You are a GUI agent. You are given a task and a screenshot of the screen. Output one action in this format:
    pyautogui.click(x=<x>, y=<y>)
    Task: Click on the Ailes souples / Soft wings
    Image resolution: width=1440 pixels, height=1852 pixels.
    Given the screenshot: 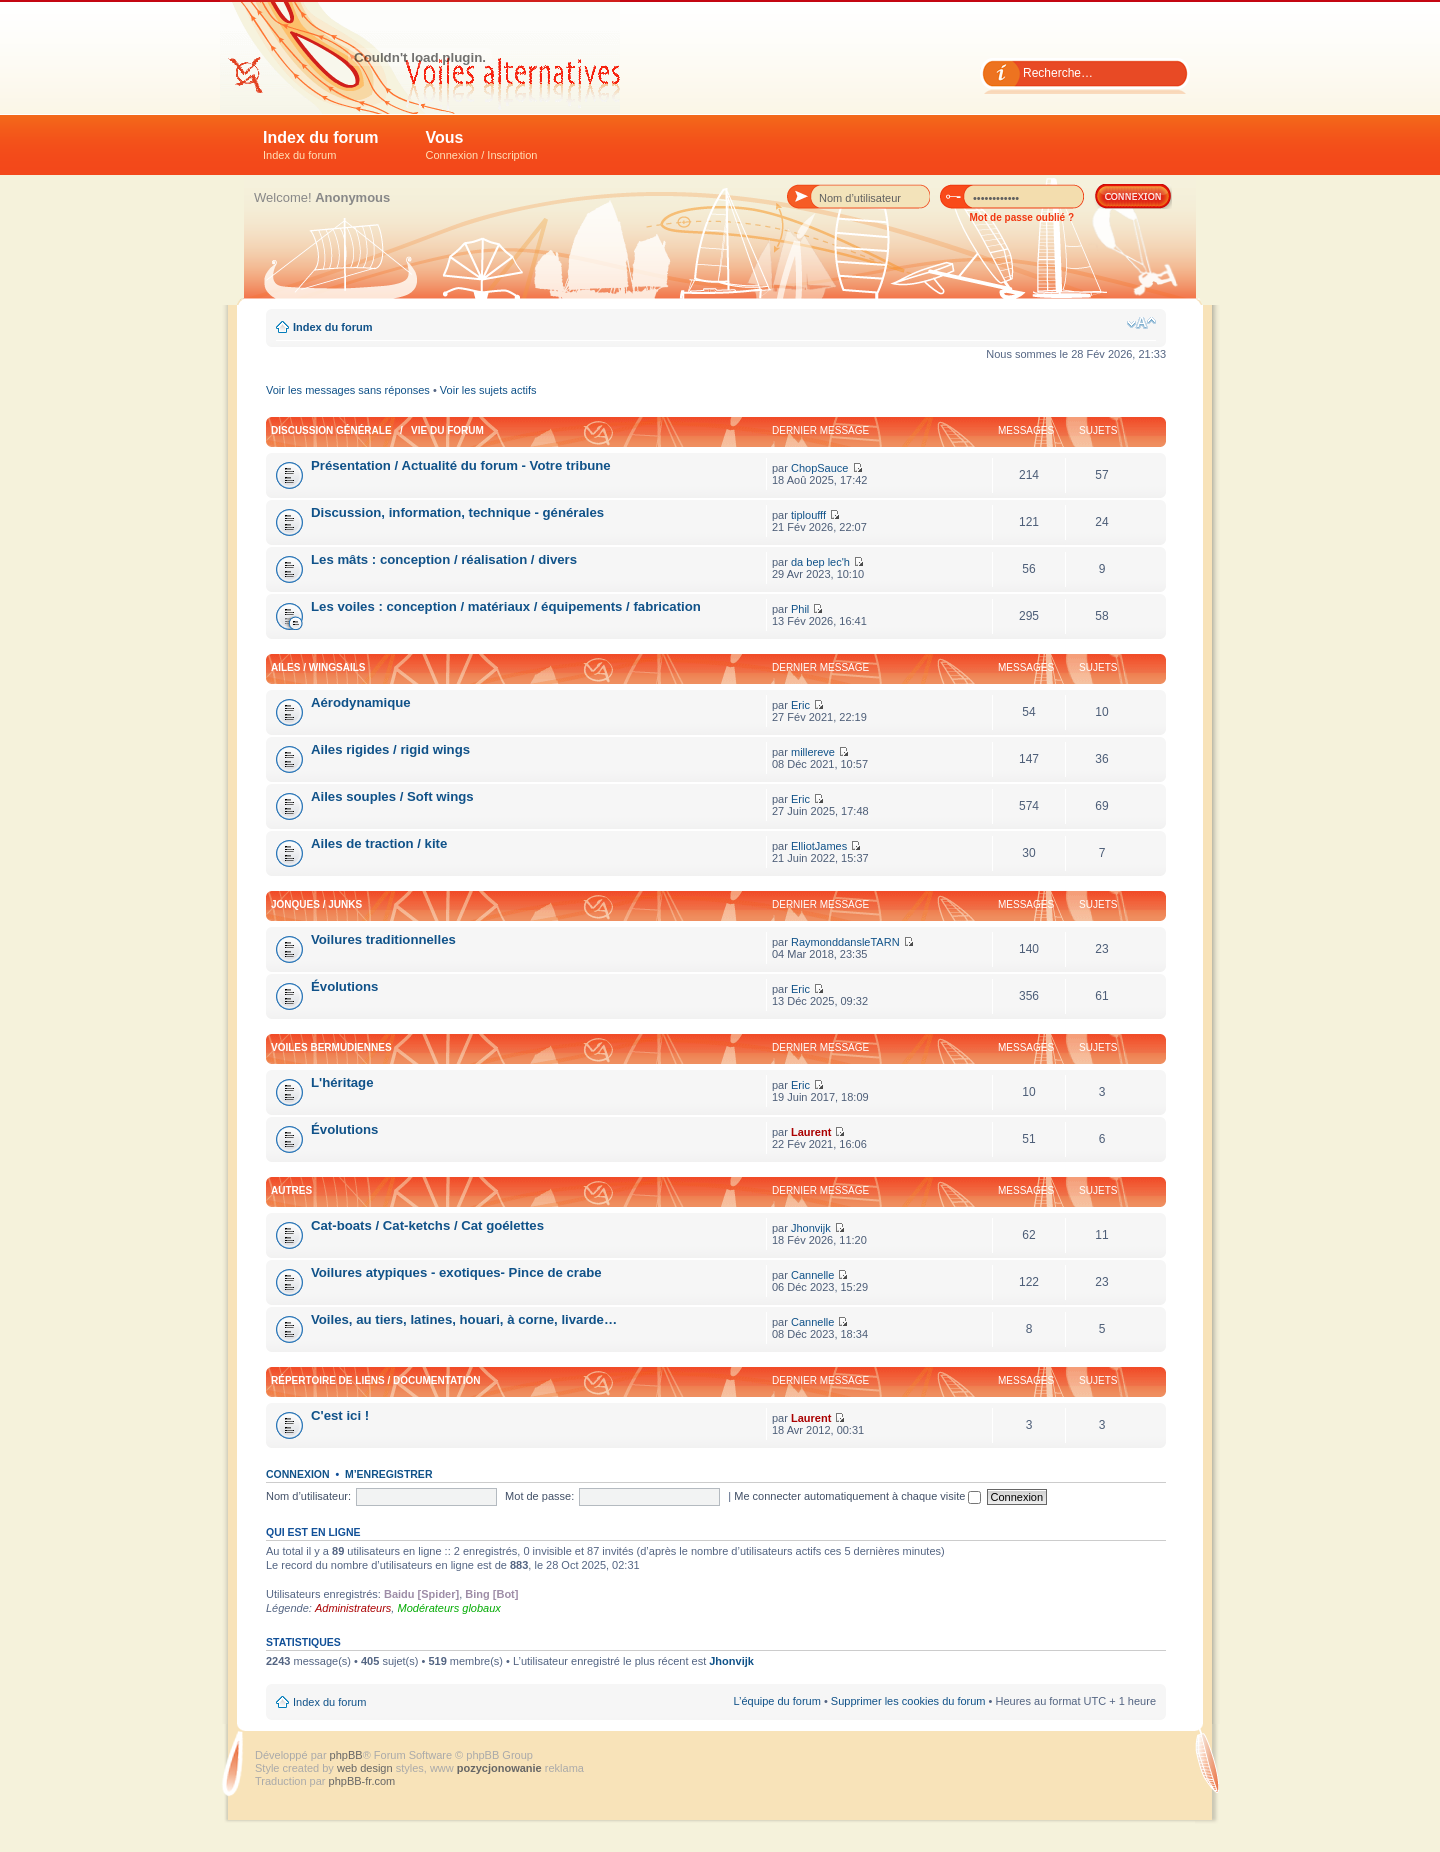 What is the action you would take?
    pyautogui.click(x=392, y=796)
    